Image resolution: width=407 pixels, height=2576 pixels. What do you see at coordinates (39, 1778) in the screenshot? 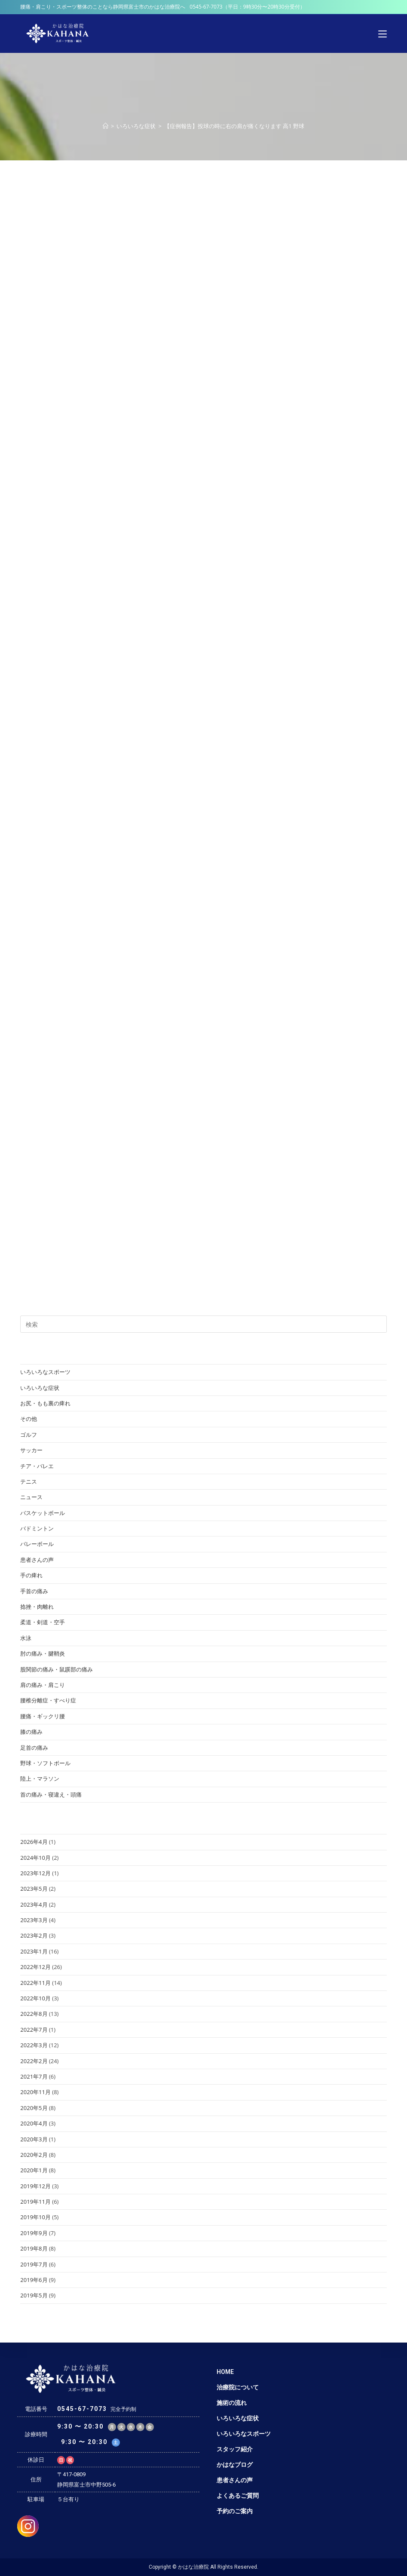
I see `陸上・マラソン` at bounding box center [39, 1778].